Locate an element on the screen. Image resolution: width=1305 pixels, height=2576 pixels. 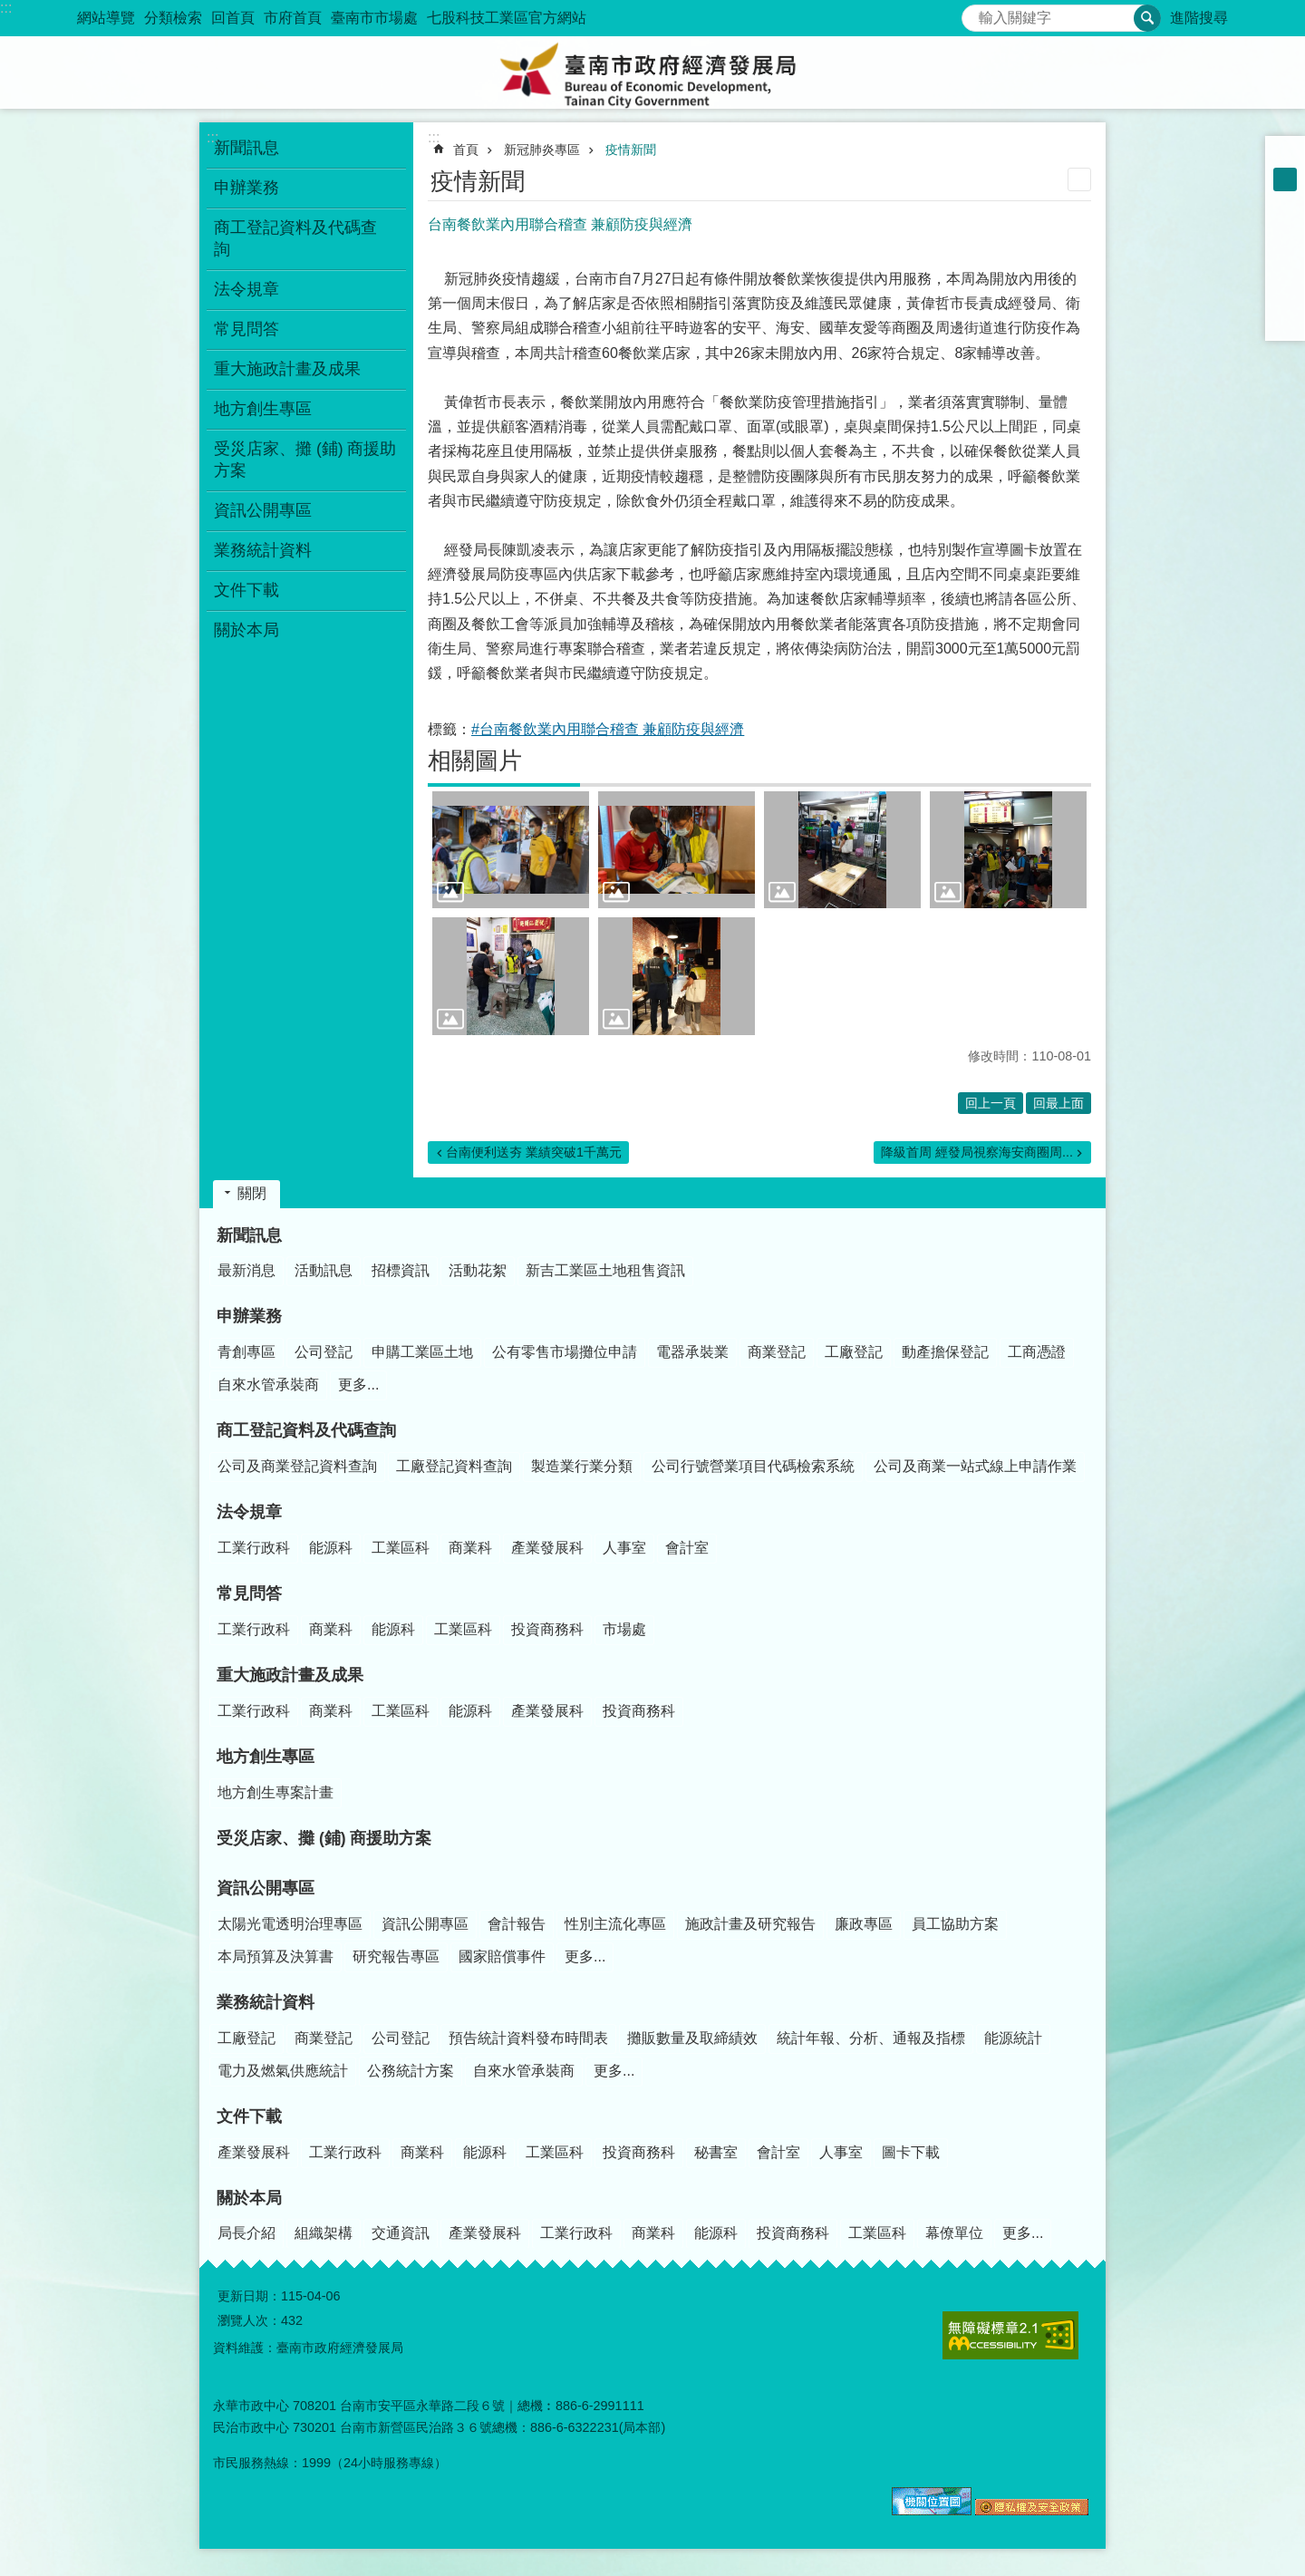
關於本局 [button] is located at coordinates (246, 630).